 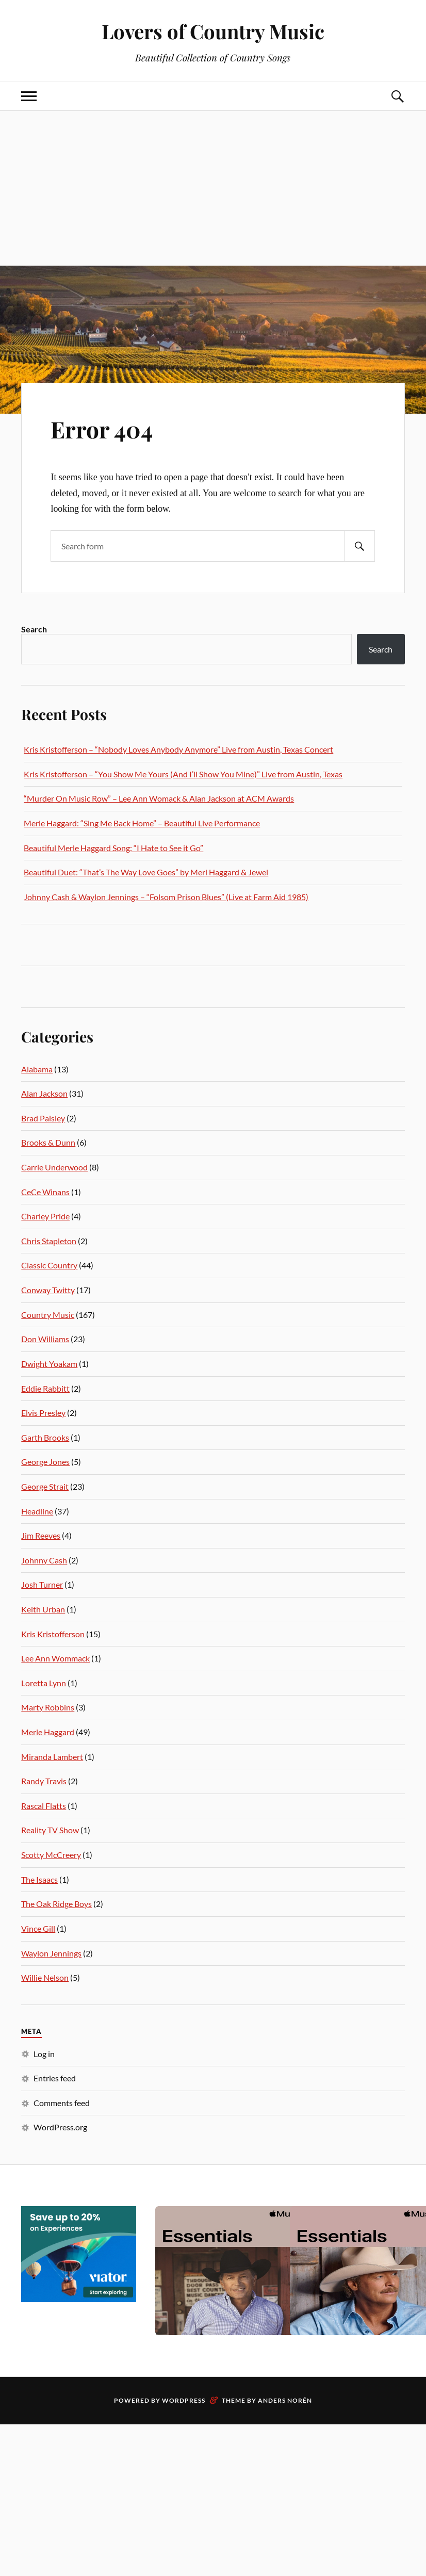 What do you see at coordinates (45, 1339) in the screenshot?
I see `Don Williams` at bounding box center [45, 1339].